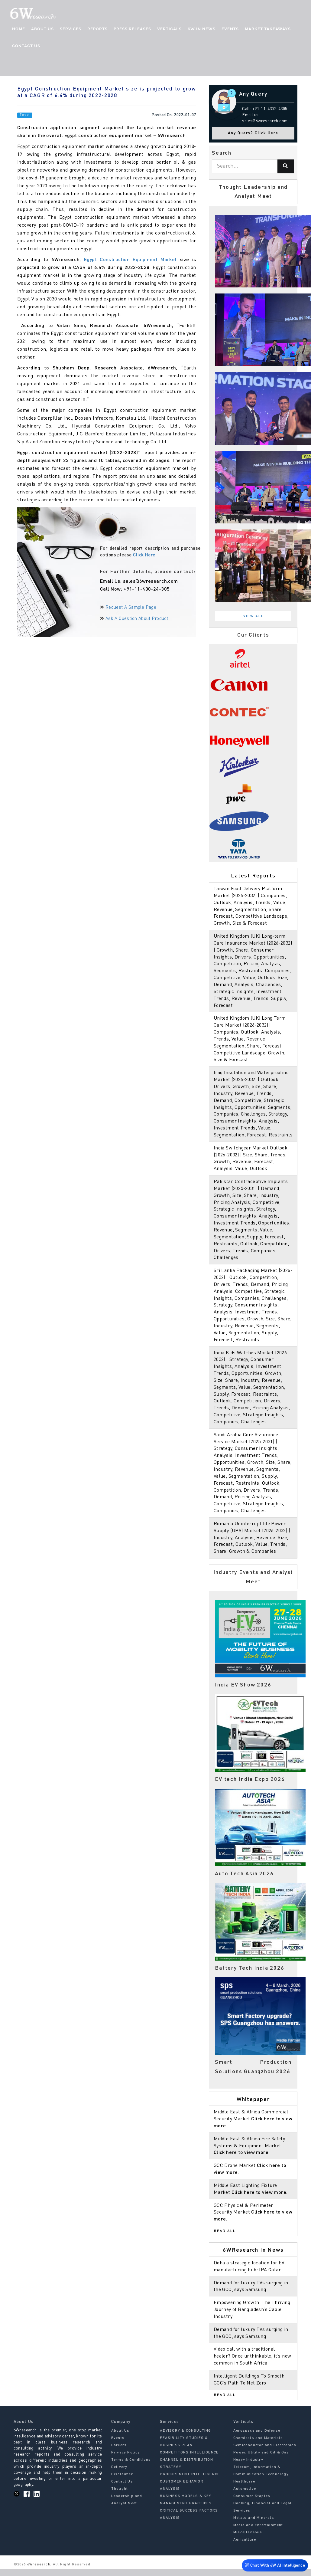 Image resolution: width=311 pixels, height=2576 pixels. What do you see at coordinates (122, 2481) in the screenshot?
I see `Disclaimer` at bounding box center [122, 2481].